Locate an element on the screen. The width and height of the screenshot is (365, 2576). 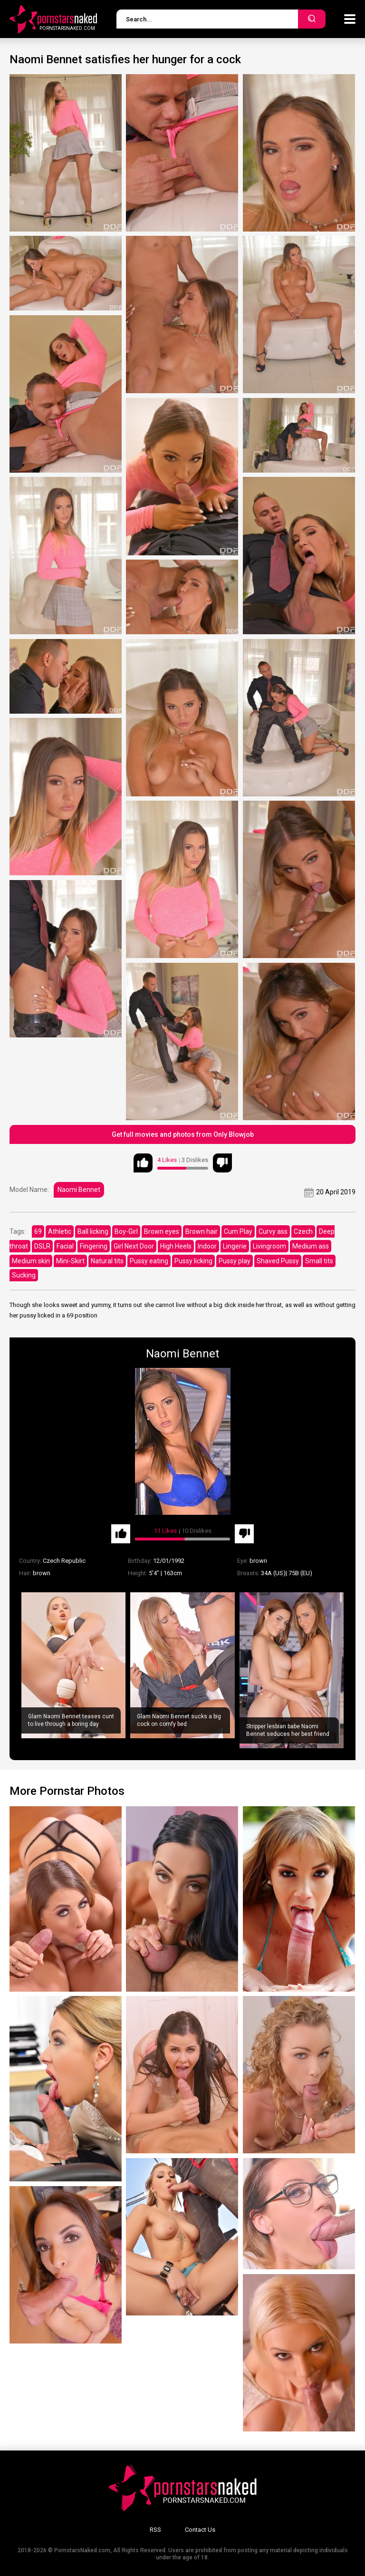
Mini-Skirt is located at coordinates (70, 1261).